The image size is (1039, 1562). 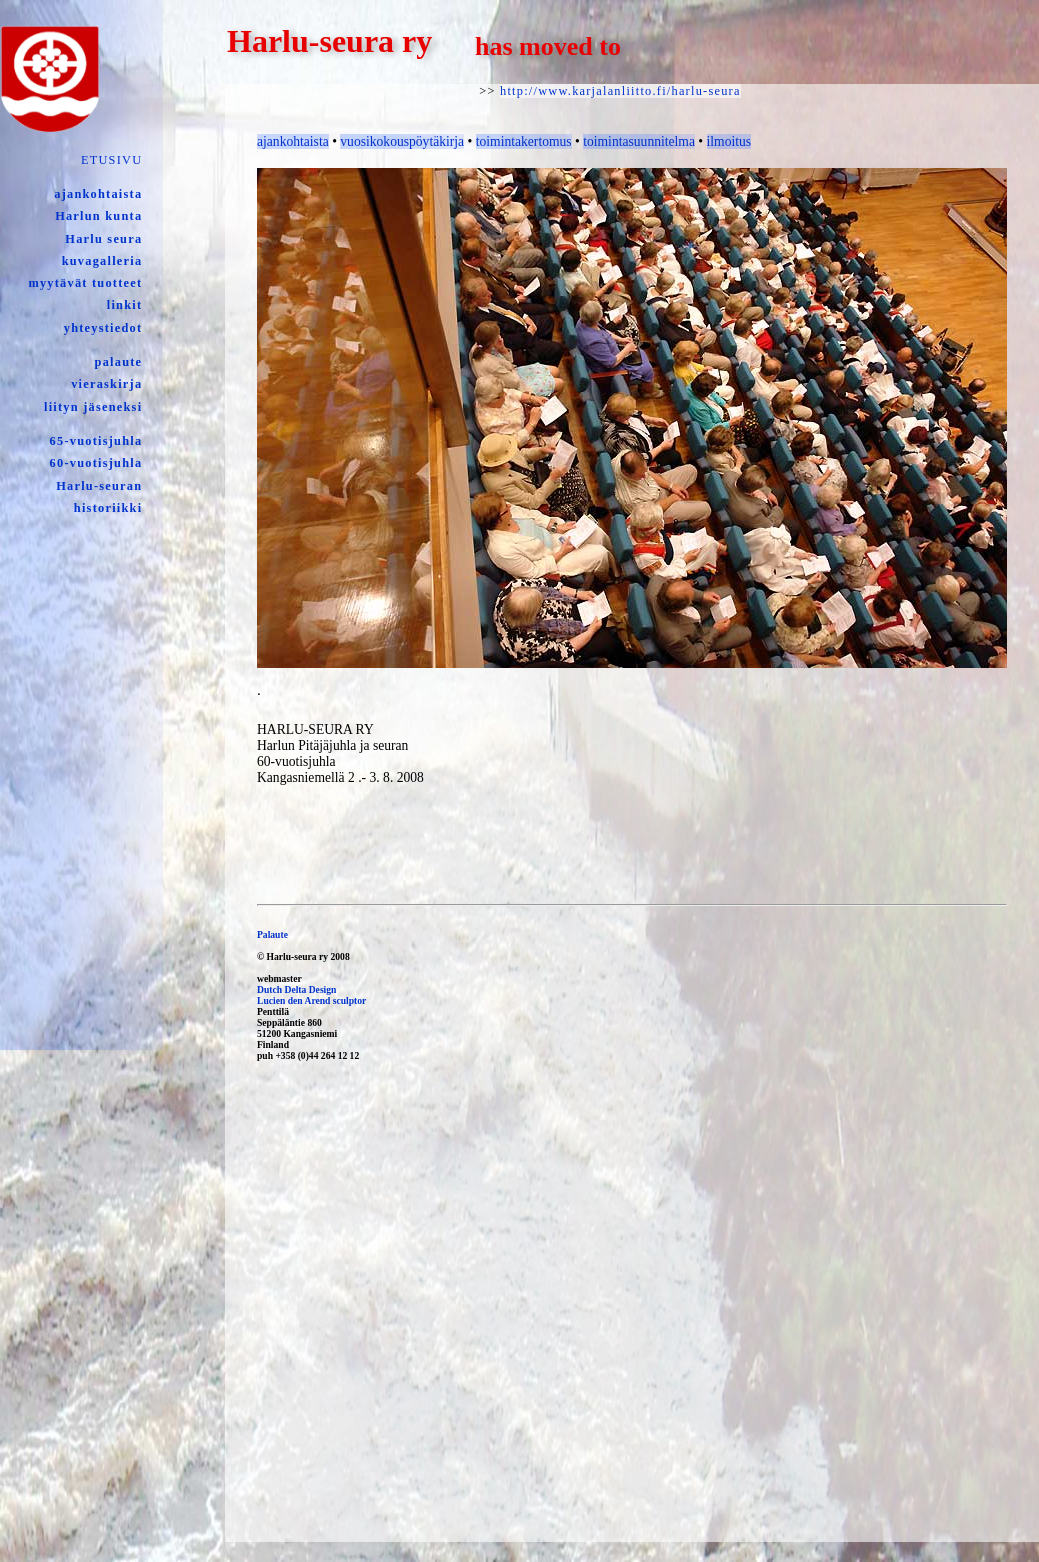 What do you see at coordinates (103, 328) in the screenshot?
I see `yhteystiedot` at bounding box center [103, 328].